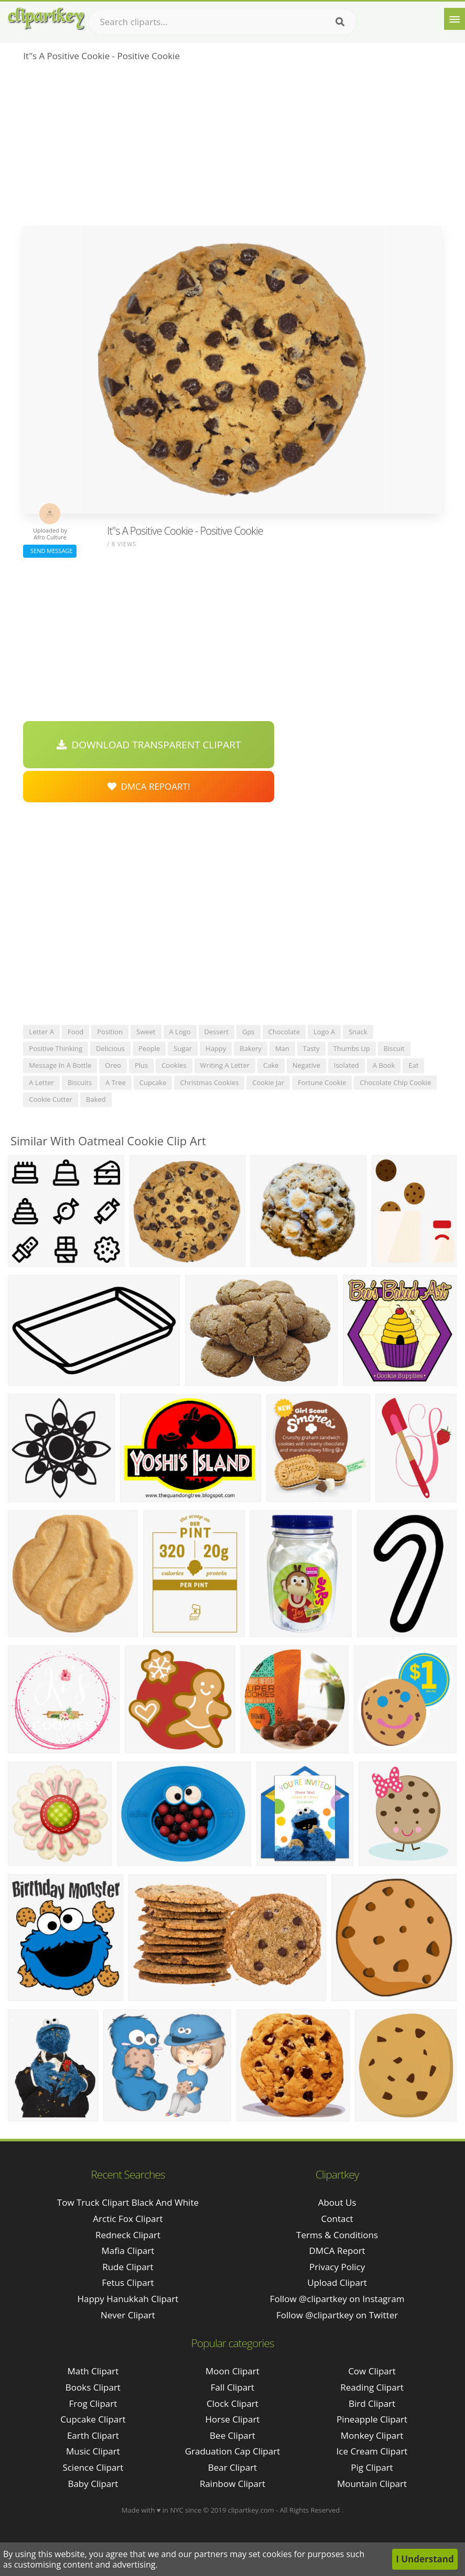 The image size is (465, 2576). Describe the element at coordinates (225, 1065) in the screenshot. I see `writing a letter` at that location.